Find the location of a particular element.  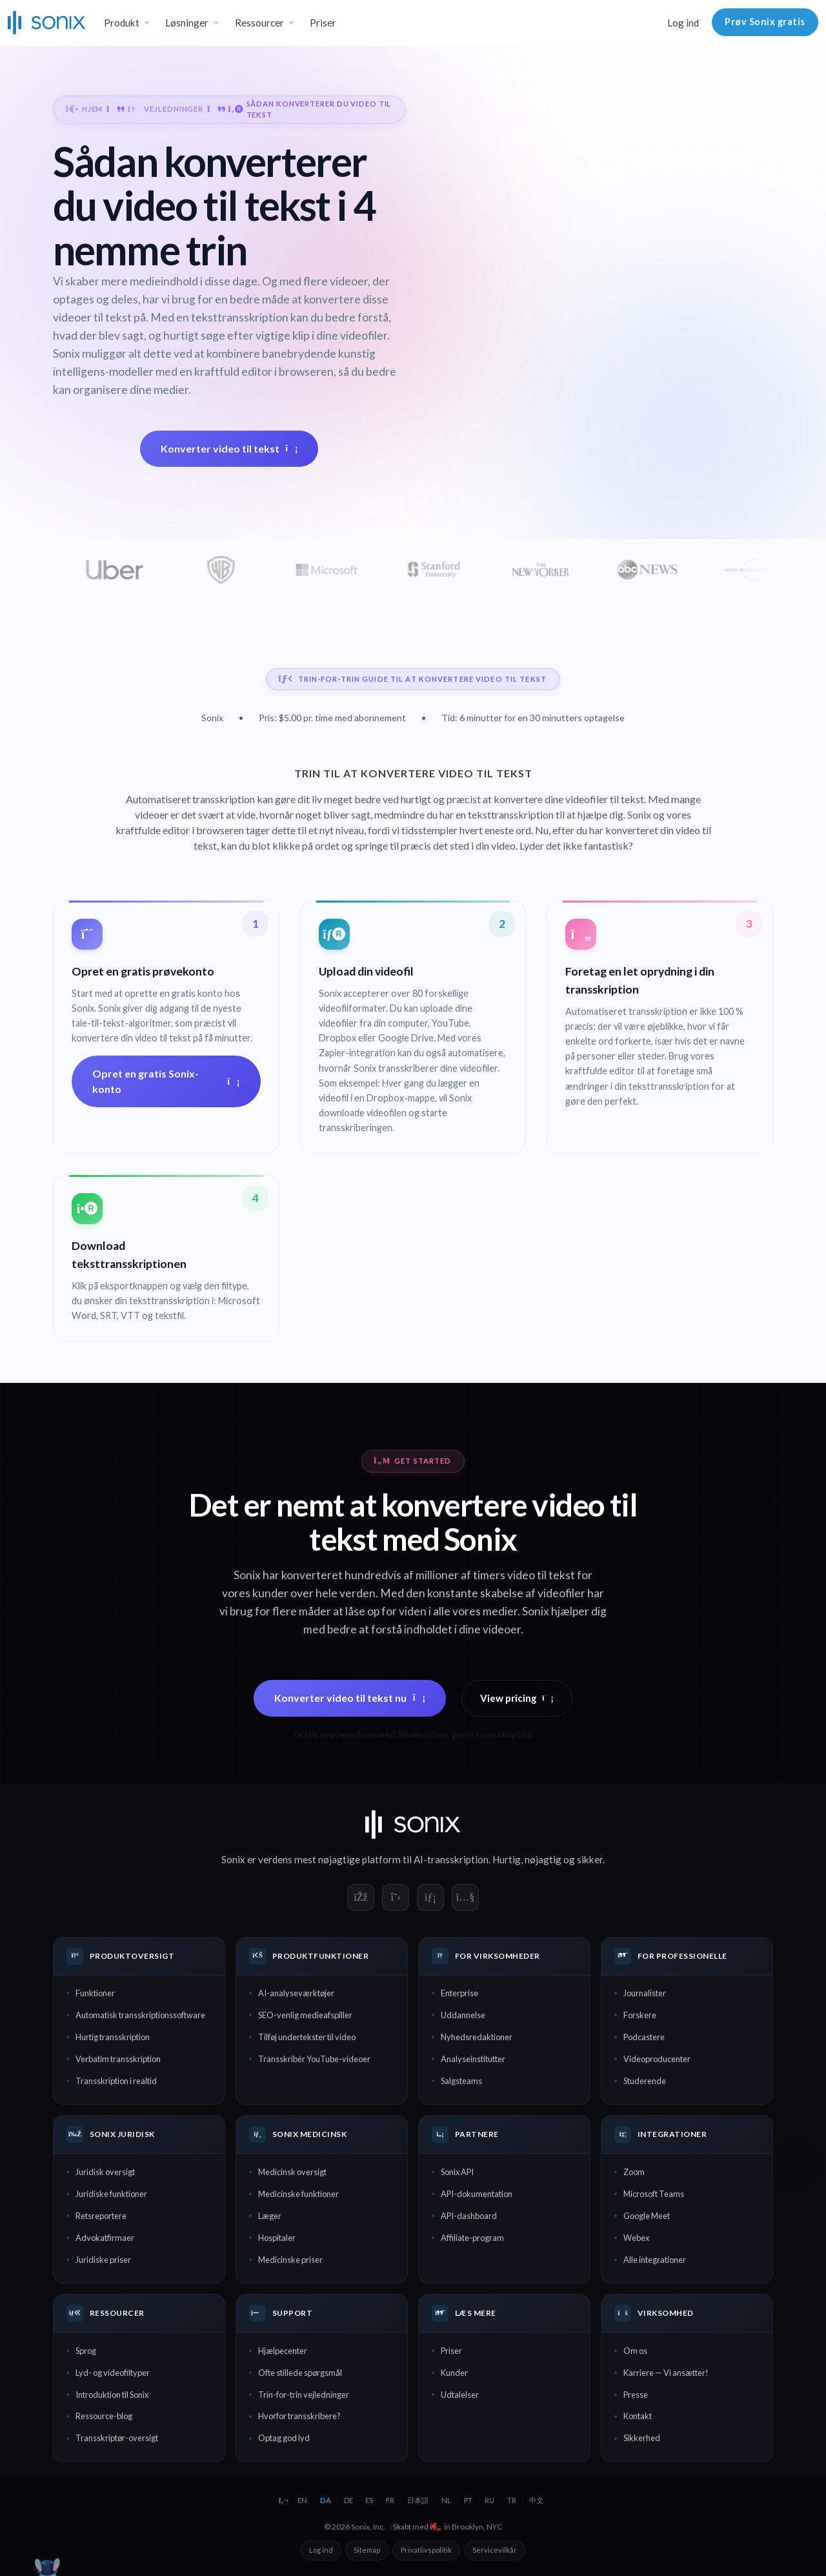

Hjælpecenter is located at coordinates (282, 2351).